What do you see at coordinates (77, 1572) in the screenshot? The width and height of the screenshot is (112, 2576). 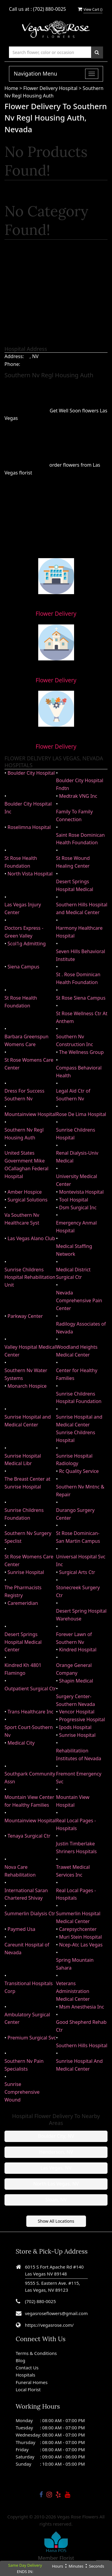 I see `Surgical Arts Ctr` at bounding box center [77, 1572].